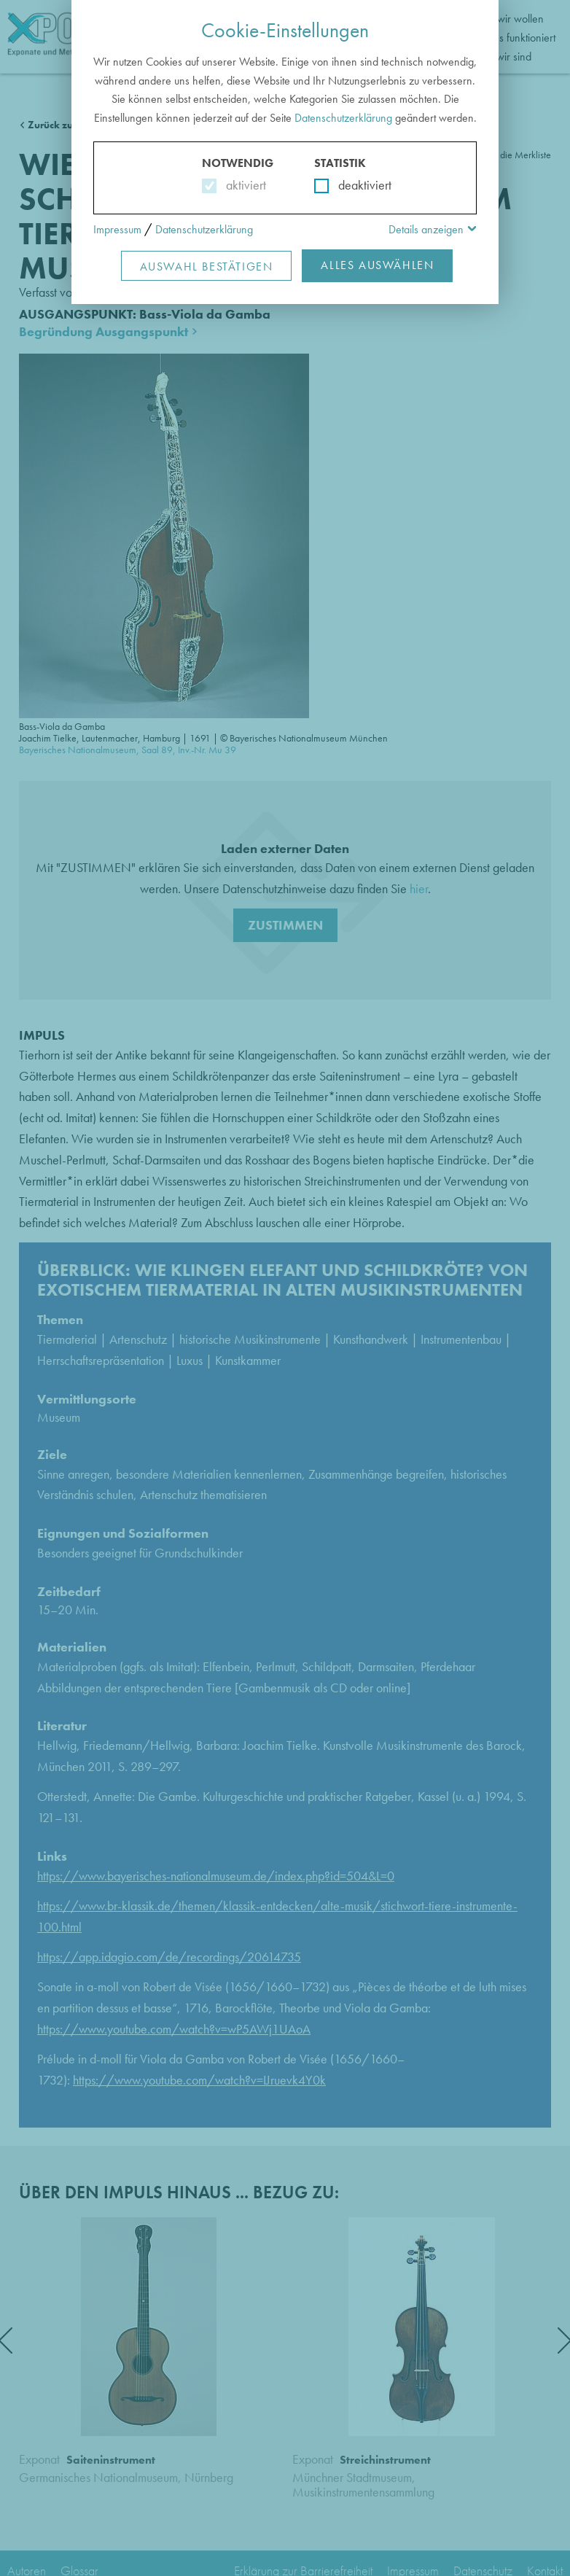 The width and height of the screenshot is (570, 2576). I want to click on Alles Auswählen, so click(377, 265).